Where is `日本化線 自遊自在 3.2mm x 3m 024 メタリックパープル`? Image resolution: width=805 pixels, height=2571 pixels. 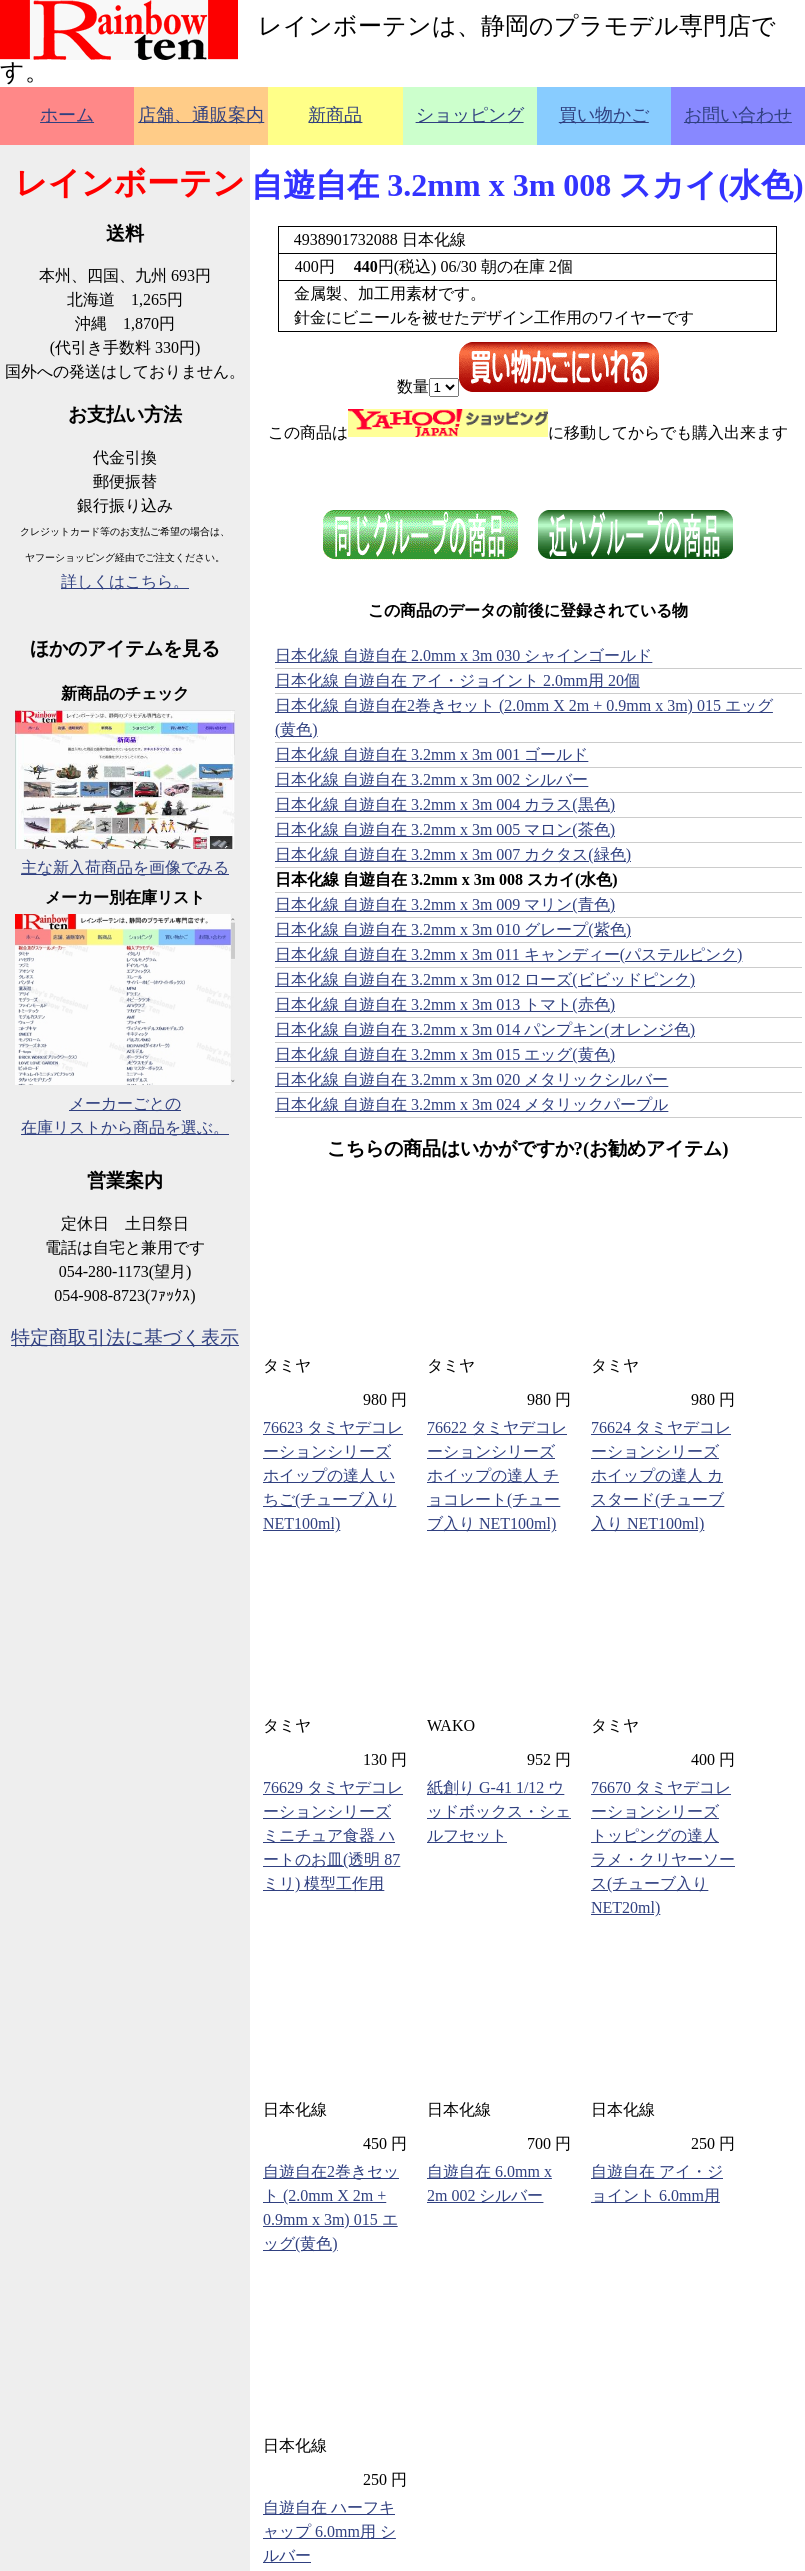 日本化線 自遊自在 3.2mm x 3m 024 メタリックパープル is located at coordinates (471, 1104).